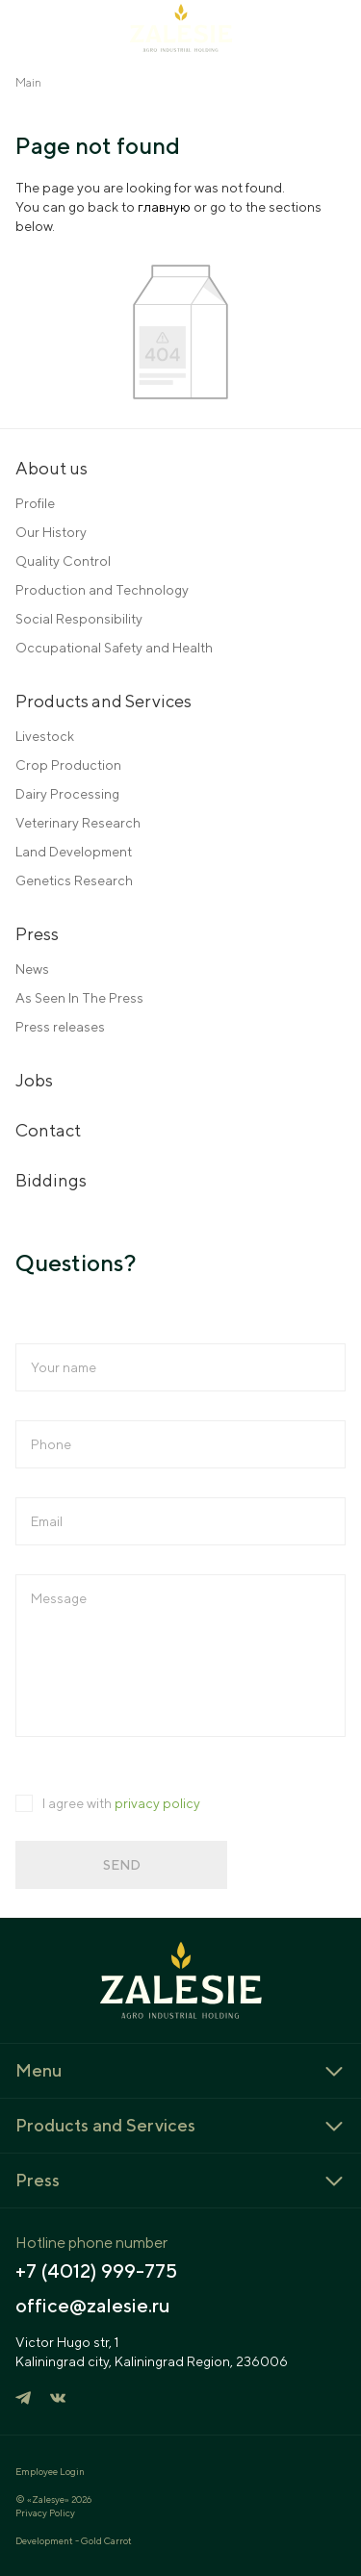 The width and height of the screenshot is (361, 2576). Describe the element at coordinates (67, 794) in the screenshot. I see `Dairy Processing` at that location.